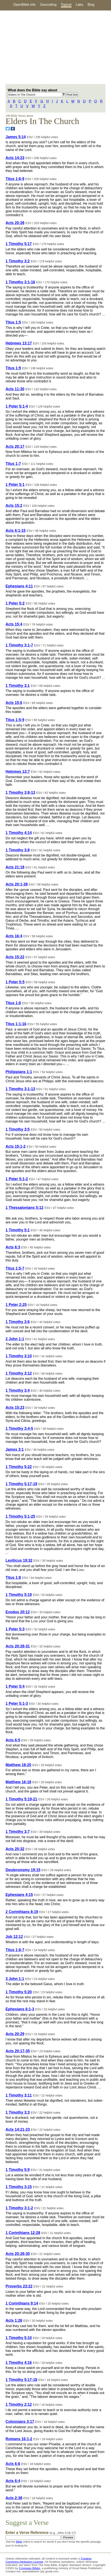 The image size is (111, 2576). Describe the element at coordinates (13, 2481) in the screenshot. I see `Acts 6:4` at that location.